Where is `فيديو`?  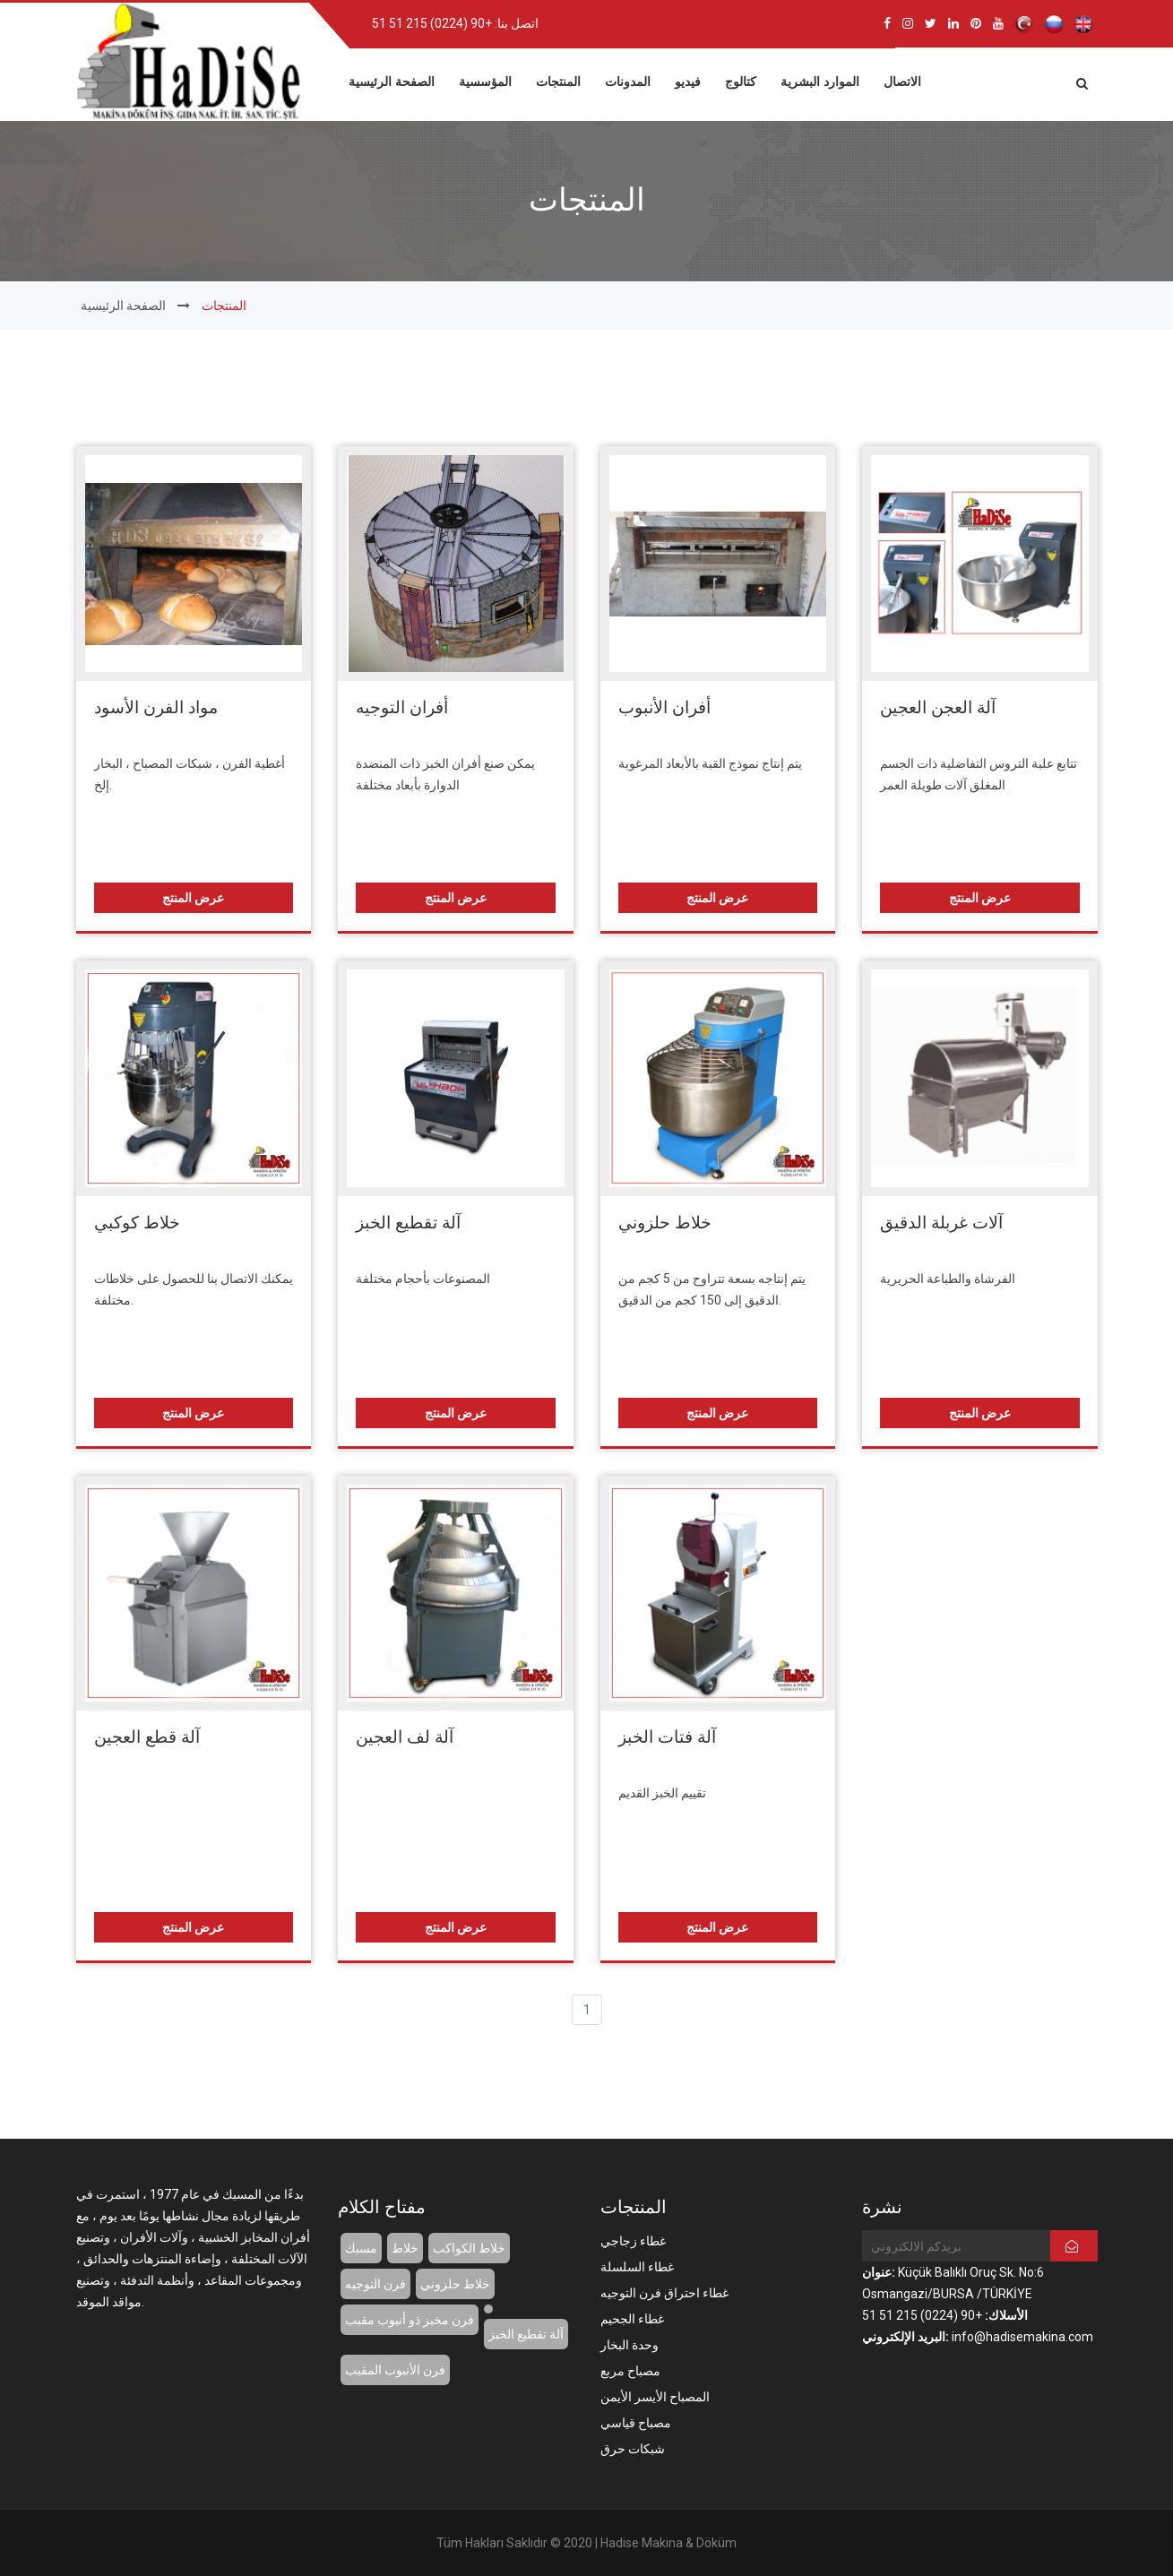 فيديو is located at coordinates (688, 80).